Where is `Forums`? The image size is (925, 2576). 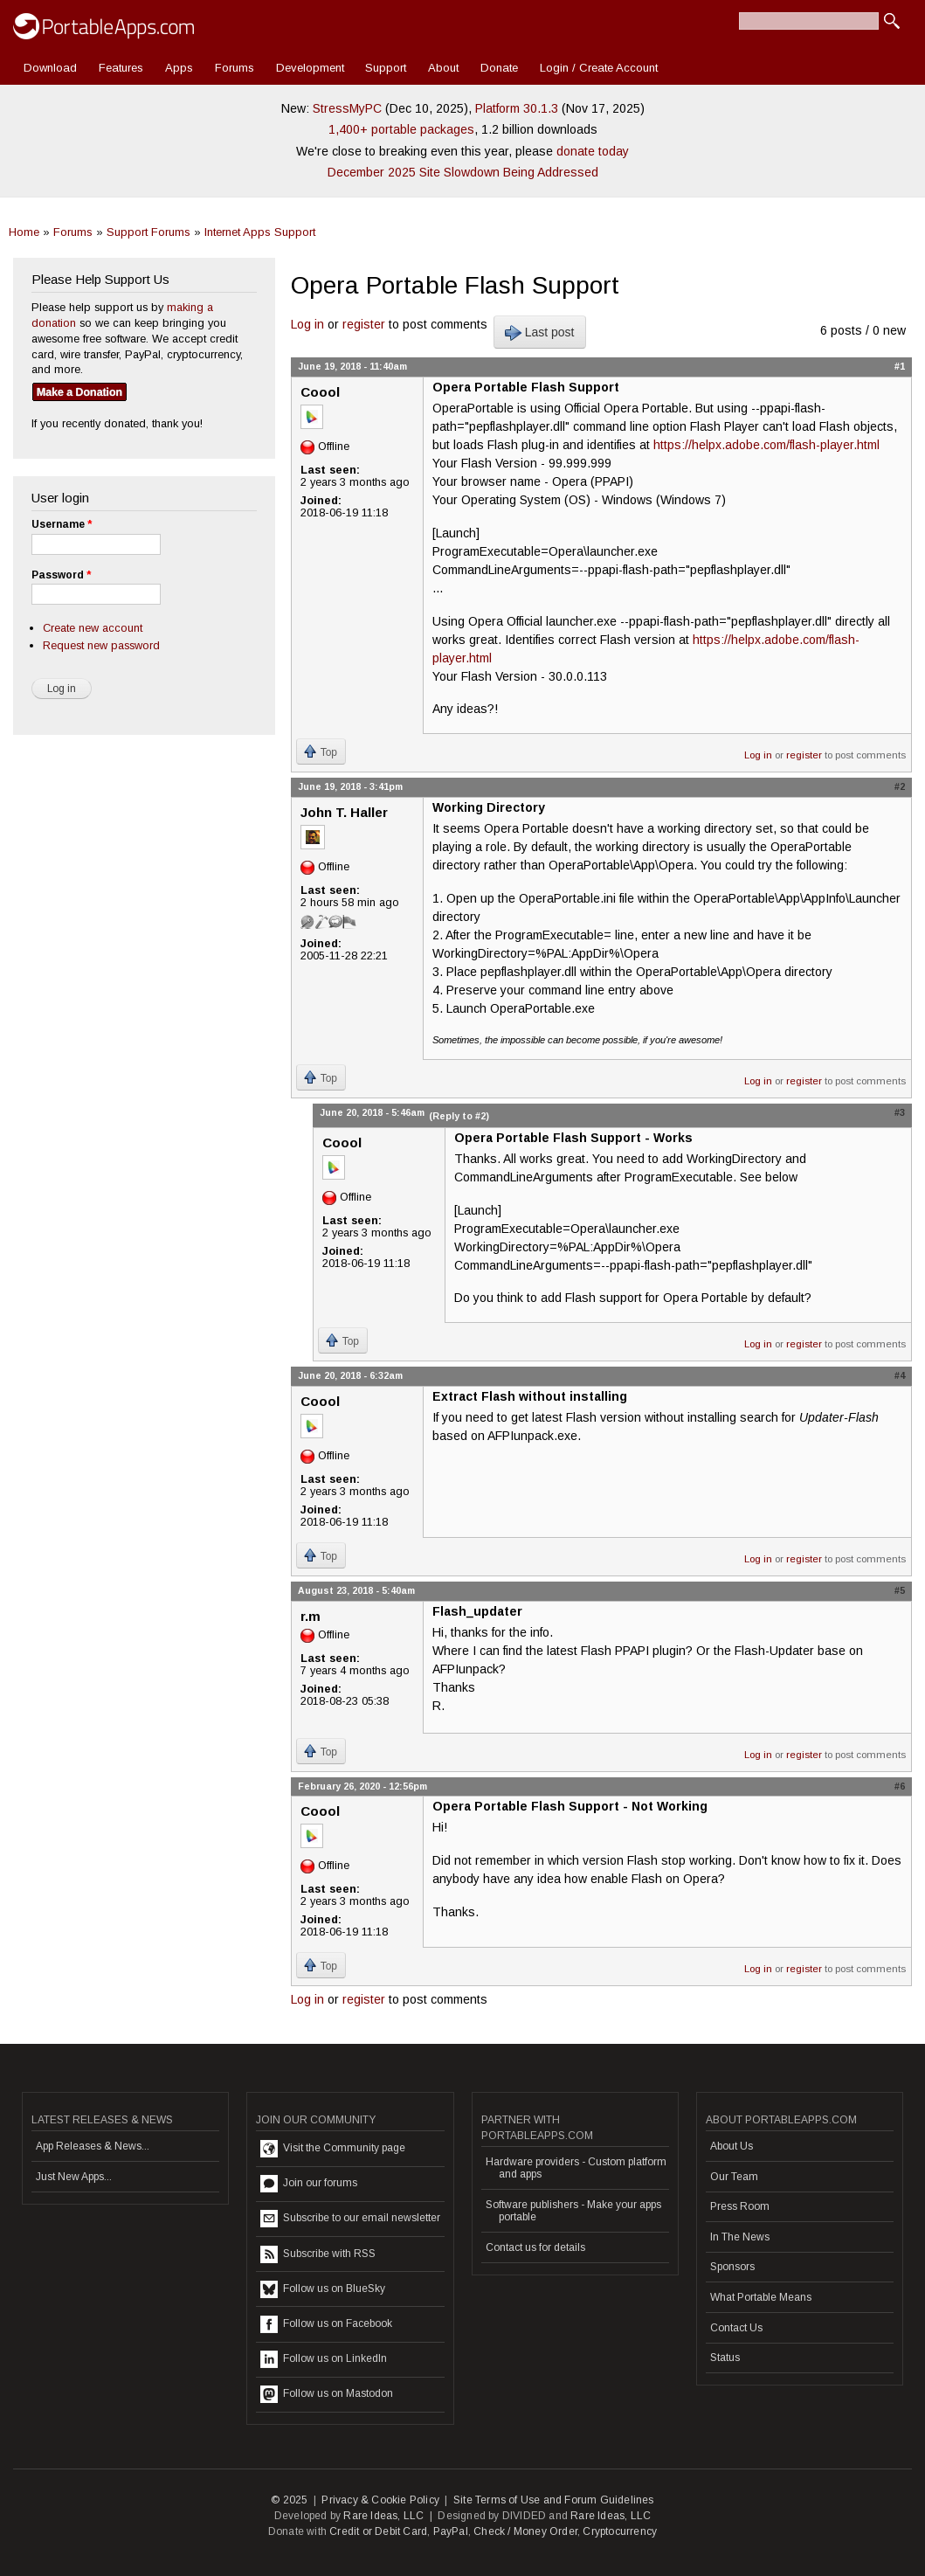
Forums is located at coordinates (234, 67).